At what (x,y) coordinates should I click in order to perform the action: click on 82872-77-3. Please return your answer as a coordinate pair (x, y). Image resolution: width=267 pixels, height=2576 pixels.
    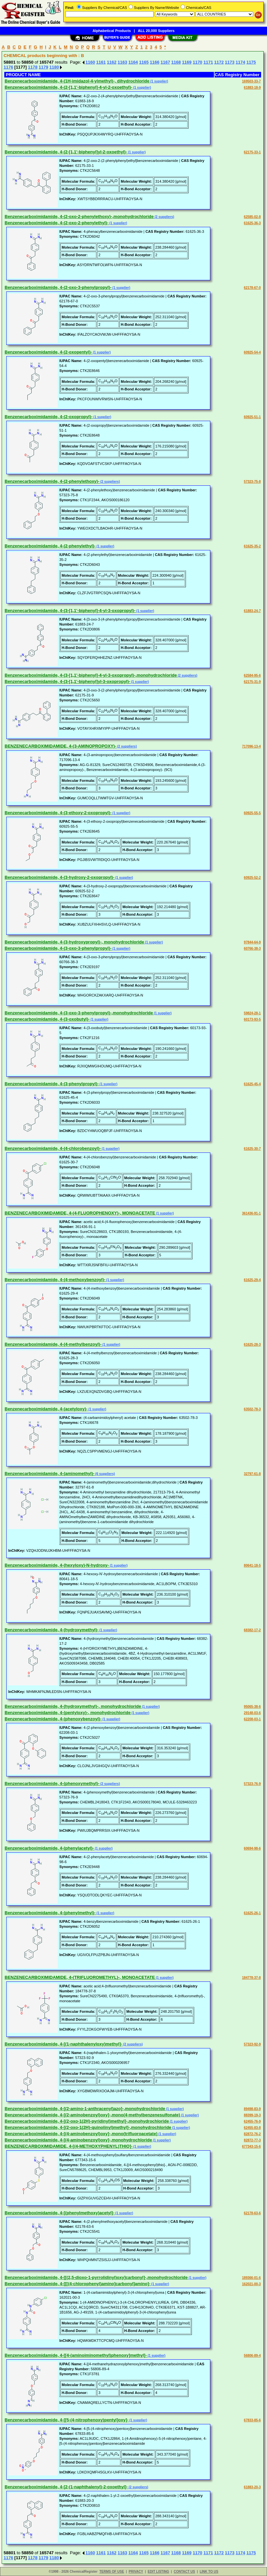
    Looking at the image, I should click on (252, 2140).